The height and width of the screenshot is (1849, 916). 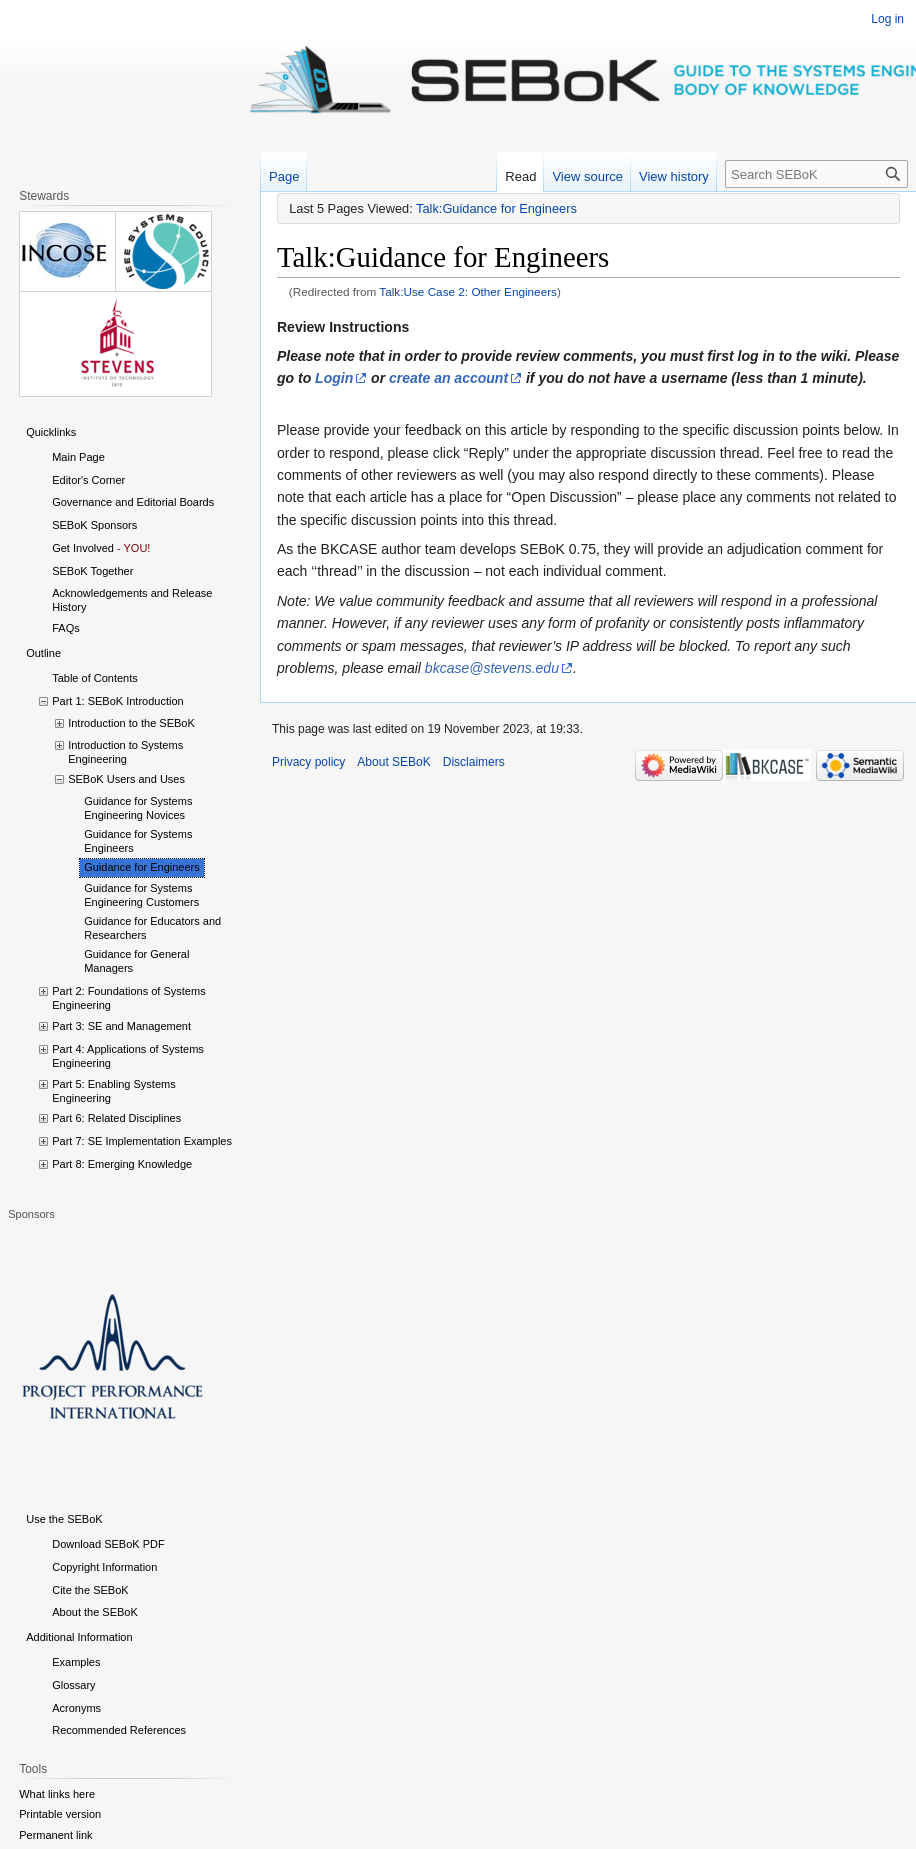 I want to click on Part 3: SE and Management, so click(x=121, y=1026).